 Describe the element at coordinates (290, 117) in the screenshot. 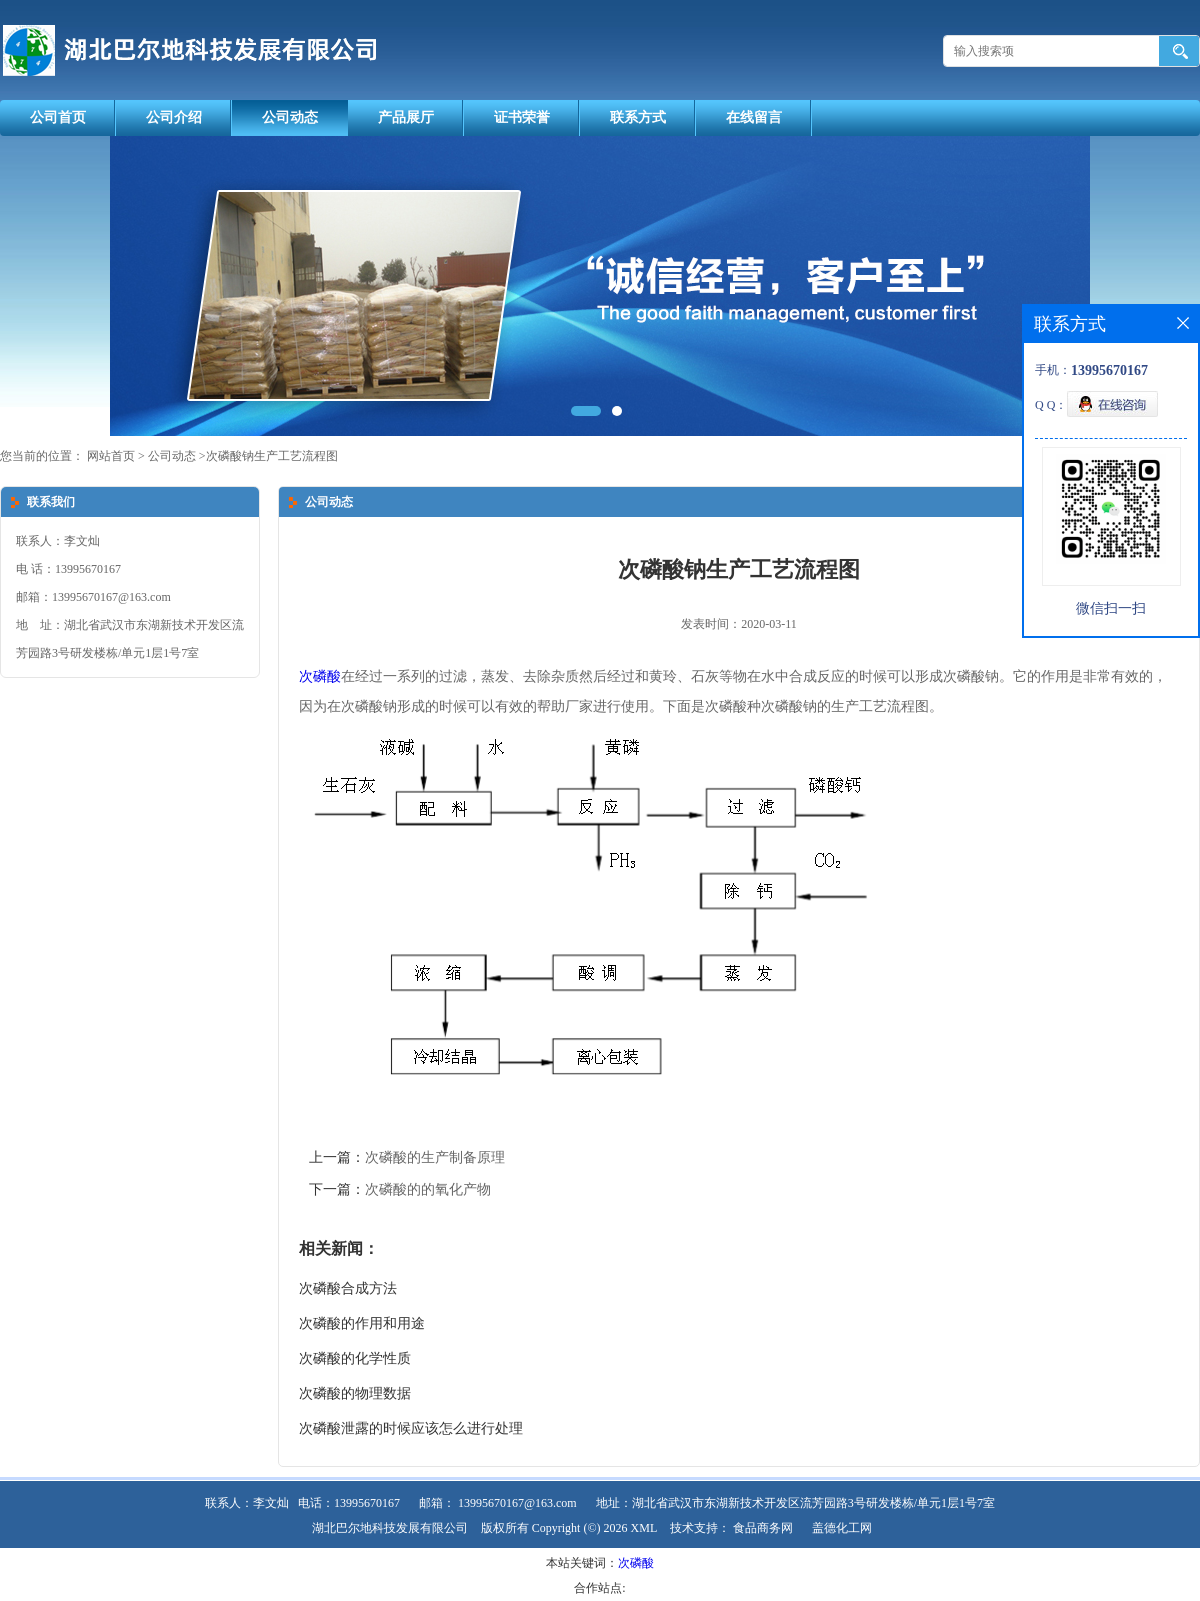

I see `公司动态` at that location.